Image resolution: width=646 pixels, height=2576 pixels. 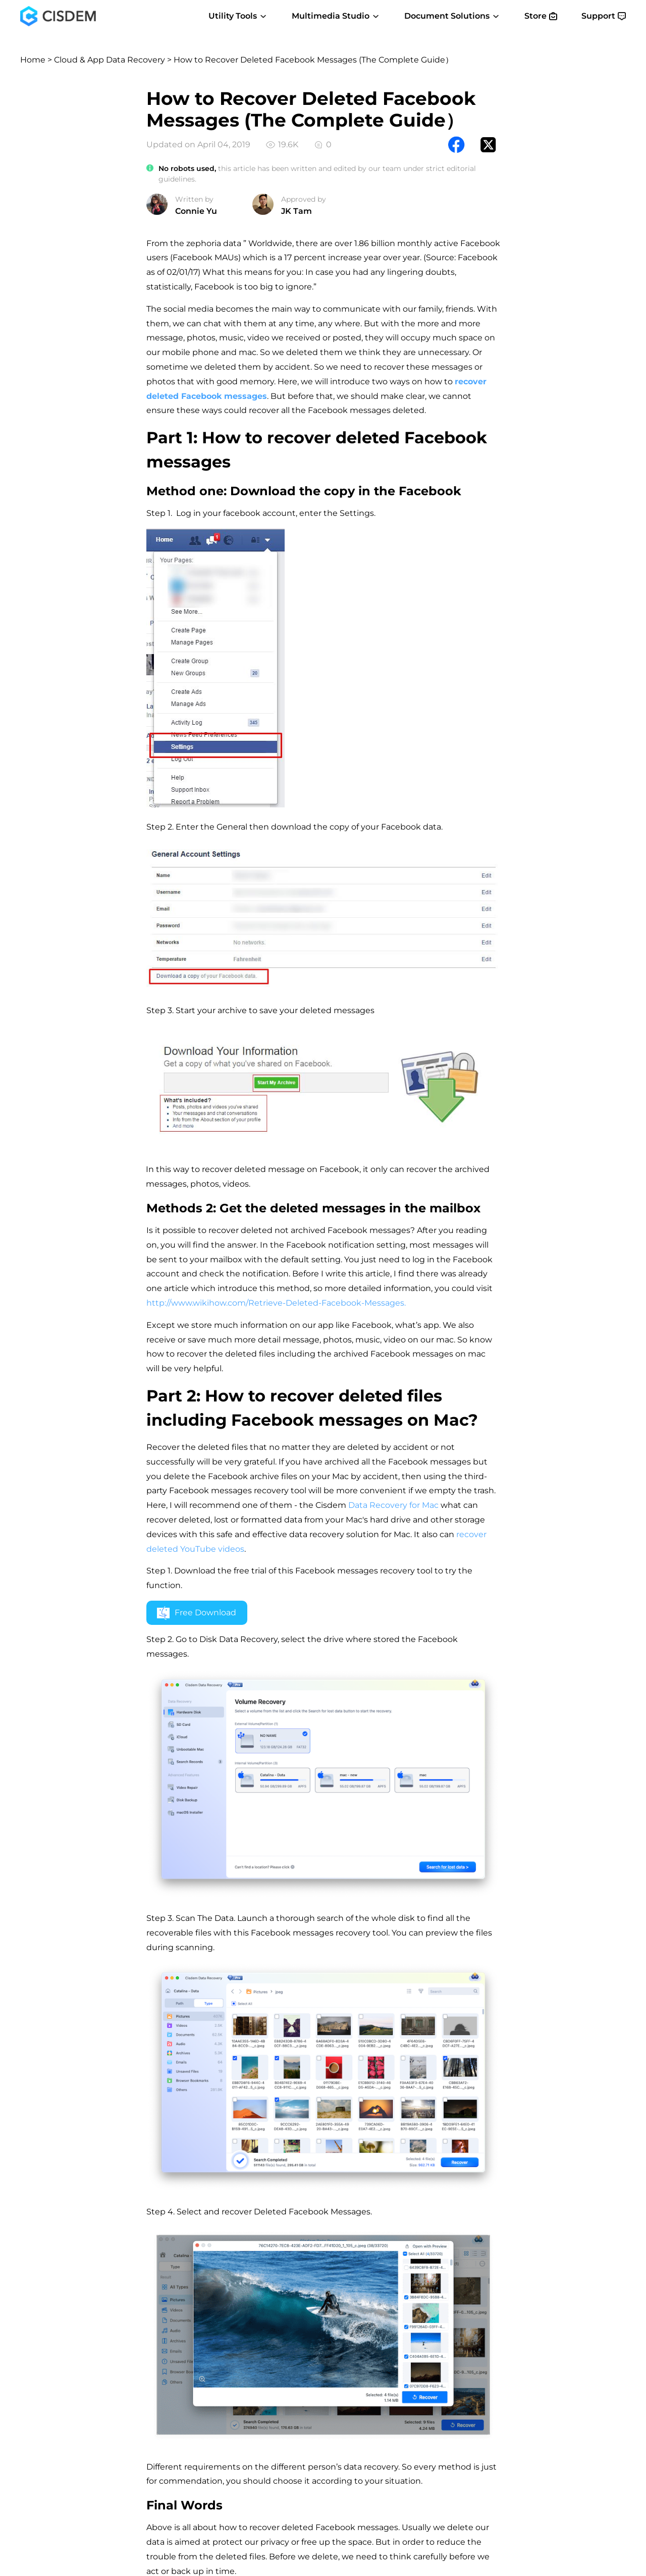 I want to click on Cloud & App Data Recovery, so click(x=109, y=60).